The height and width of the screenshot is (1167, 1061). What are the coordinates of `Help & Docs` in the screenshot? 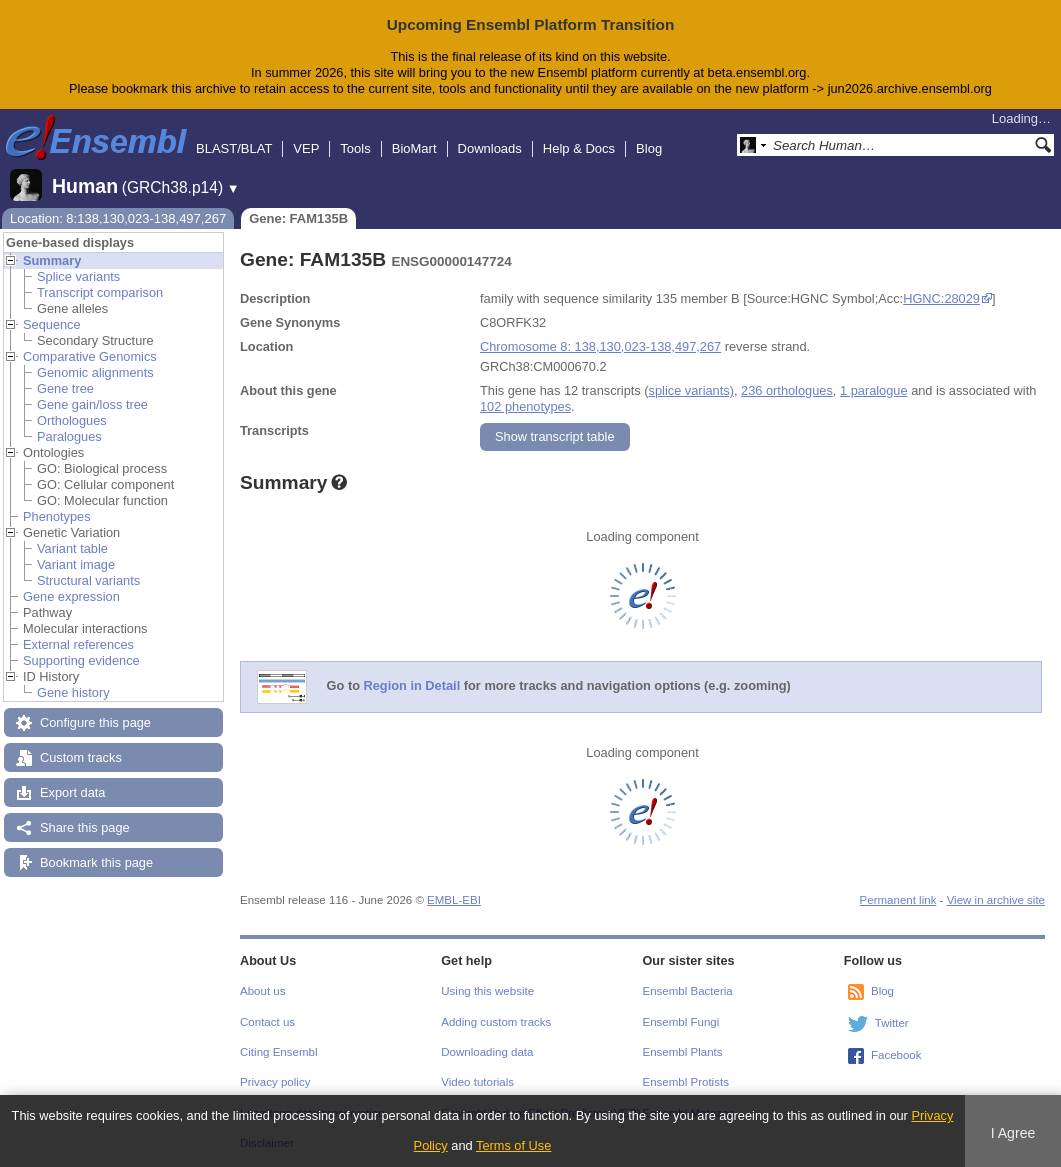 It's located at (579, 148).